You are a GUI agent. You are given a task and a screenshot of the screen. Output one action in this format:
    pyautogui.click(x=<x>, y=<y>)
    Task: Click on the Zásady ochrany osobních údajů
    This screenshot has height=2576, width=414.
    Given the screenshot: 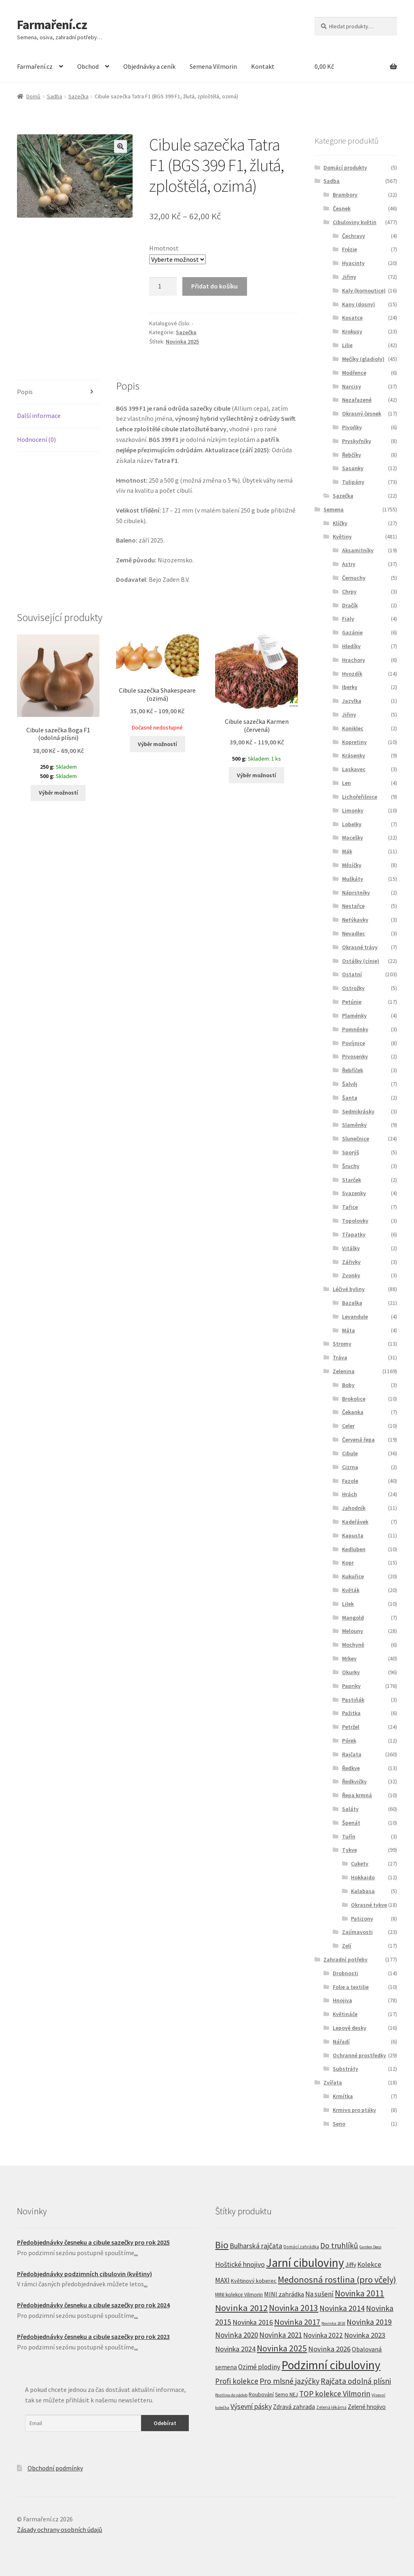 What is the action you would take?
    pyautogui.click(x=59, y=2529)
    